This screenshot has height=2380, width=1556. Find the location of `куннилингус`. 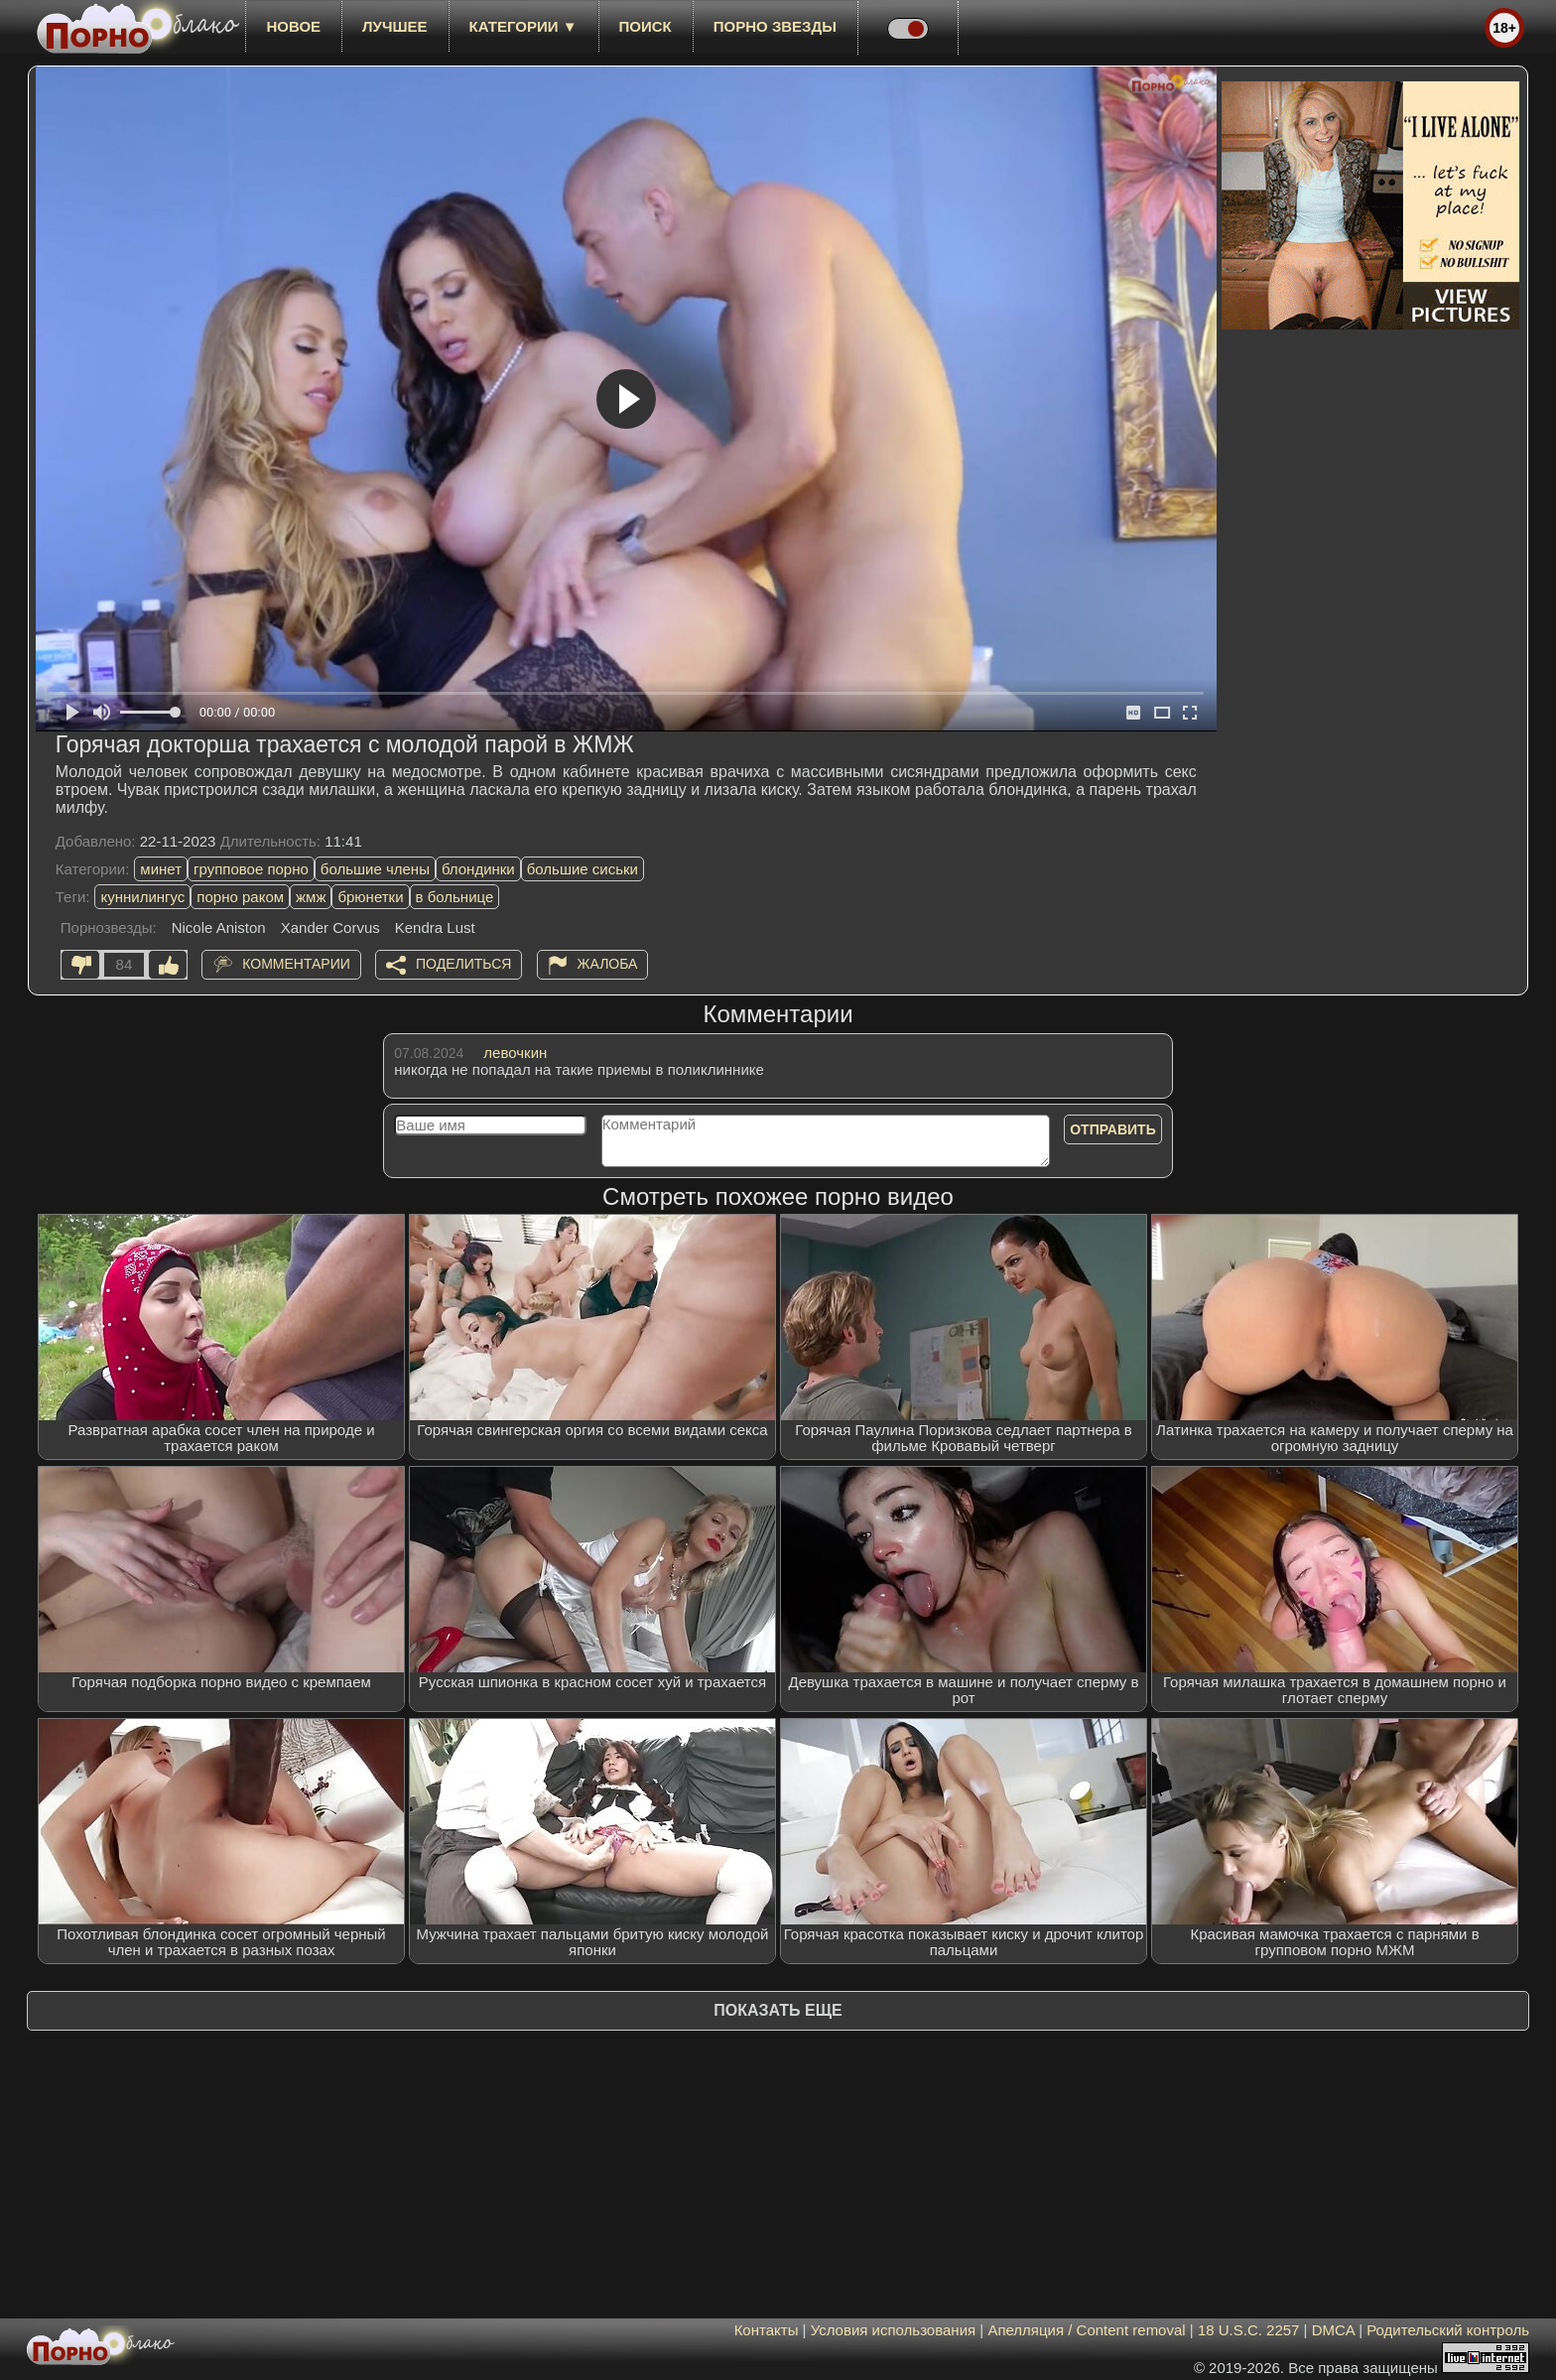

куннилингус is located at coordinates (142, 896).